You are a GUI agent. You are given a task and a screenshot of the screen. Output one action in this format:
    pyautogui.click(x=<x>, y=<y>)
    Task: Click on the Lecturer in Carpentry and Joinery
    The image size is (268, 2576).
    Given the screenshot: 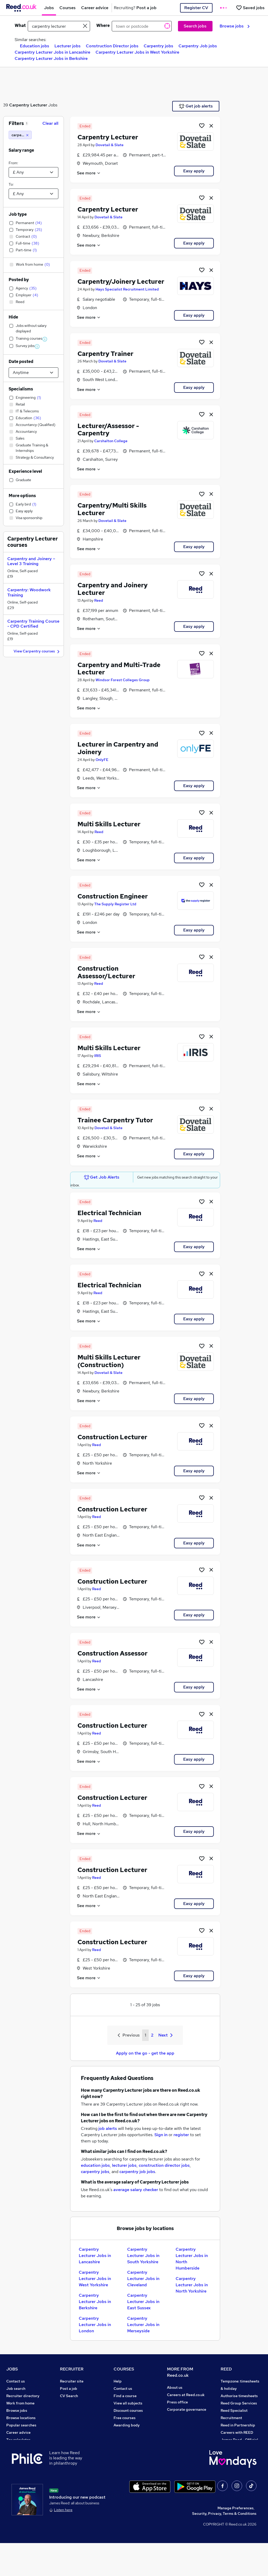 What is the action you would take?
    pyautogui.click(x=117, y=748)
    